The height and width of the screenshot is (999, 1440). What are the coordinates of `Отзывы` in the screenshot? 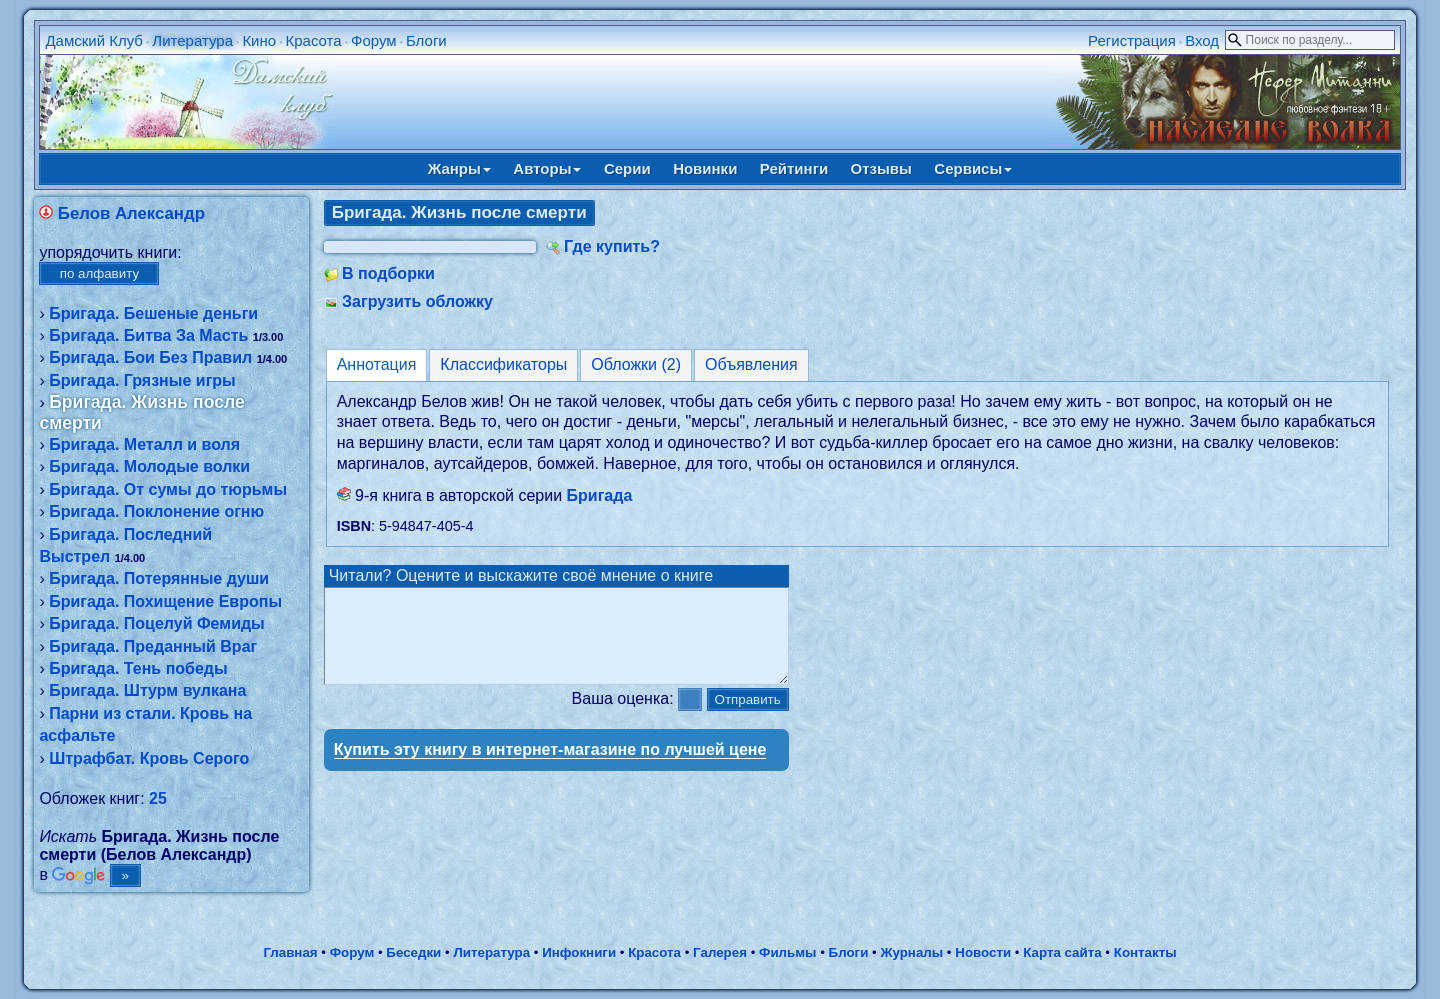 It's located at (881, 168).